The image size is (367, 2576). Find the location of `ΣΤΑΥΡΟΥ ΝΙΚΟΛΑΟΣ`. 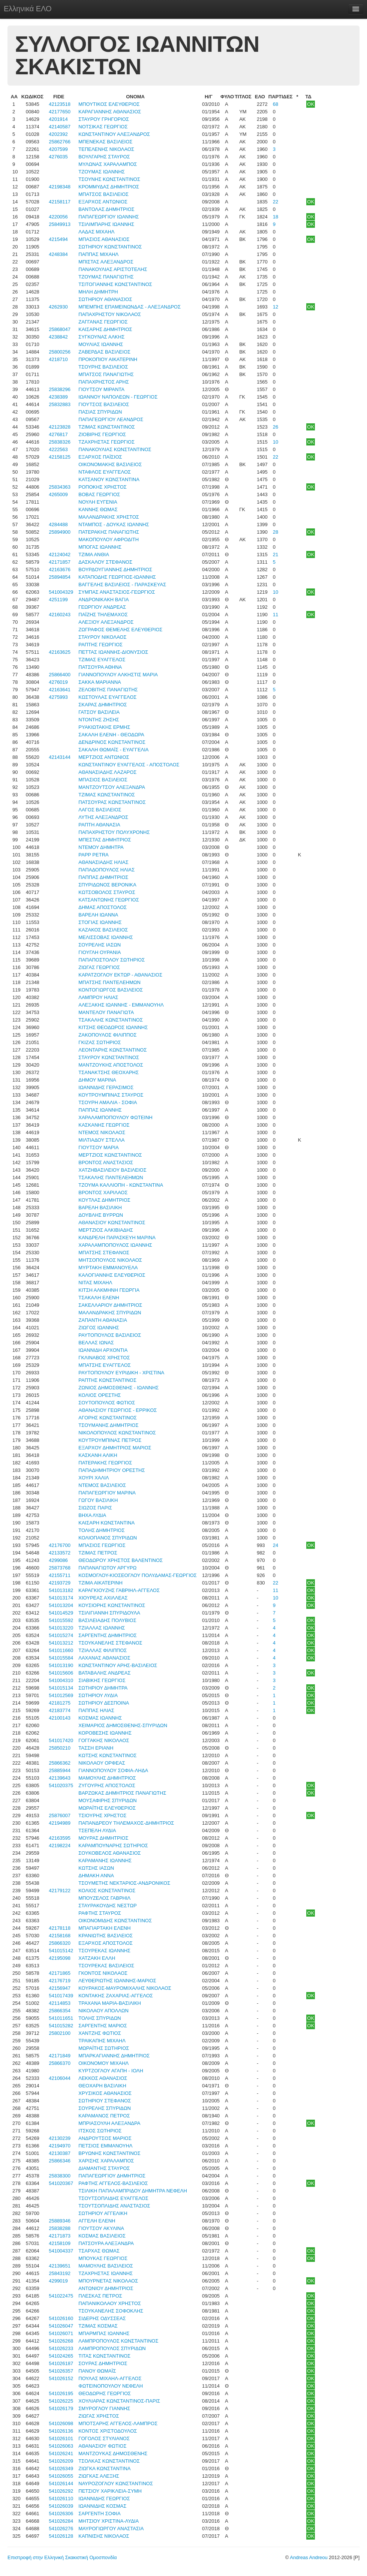

ΣΤΑΥΡΟΥ ΝΙΚΟΛΑΟΣ is located at coordinates (102, 637).